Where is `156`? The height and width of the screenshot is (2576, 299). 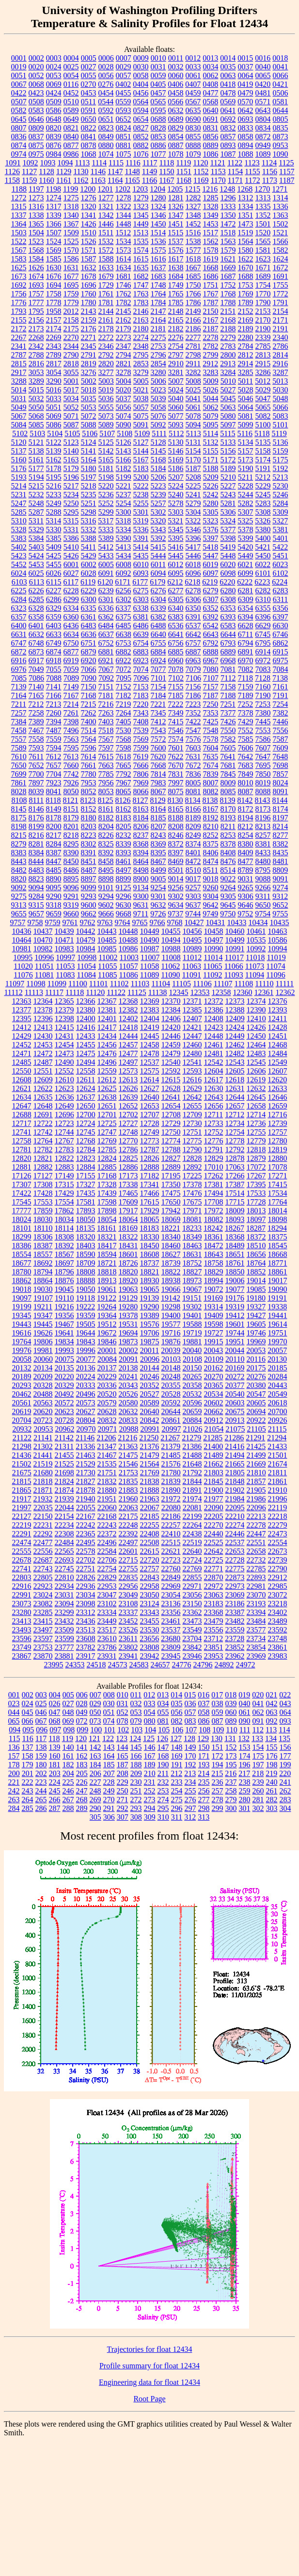 156 is located at coordinates (285, 1747).